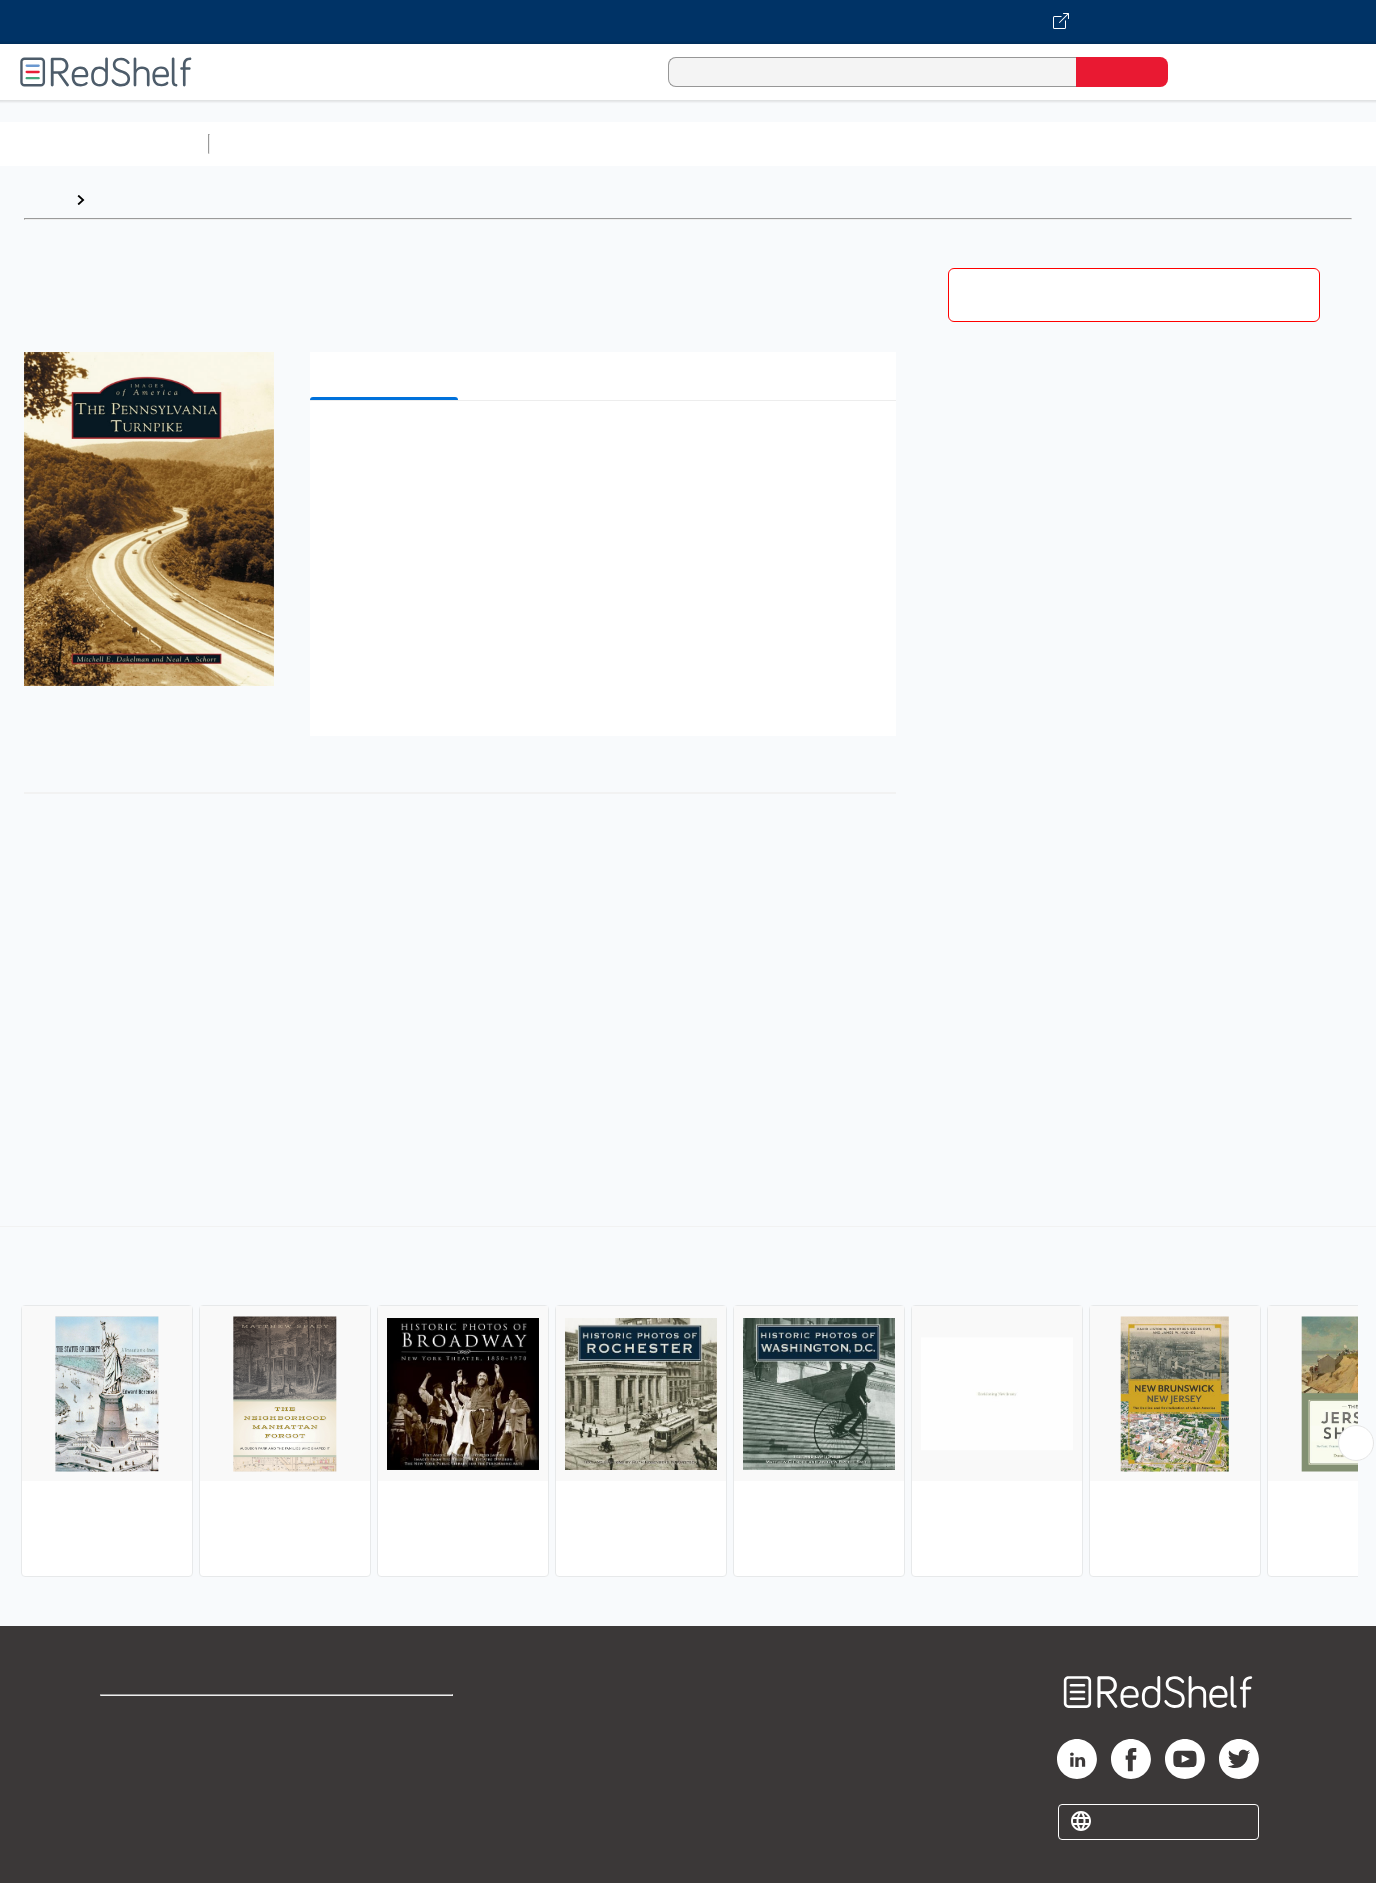 The image size is (1376, 1883). Describe the element at coordinates (688, 22) in the screenshot. I see `[Visit VitalSource.com website]` at that location.